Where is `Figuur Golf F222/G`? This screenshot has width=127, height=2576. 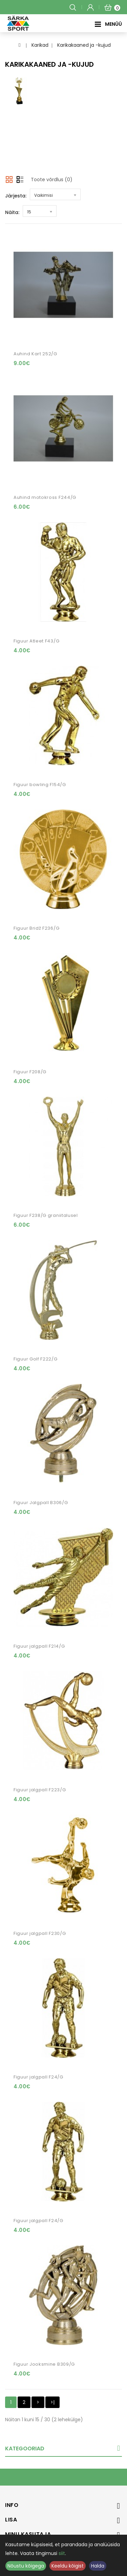
Figuur Golf F222/G is located at coordinates (36, 1359).